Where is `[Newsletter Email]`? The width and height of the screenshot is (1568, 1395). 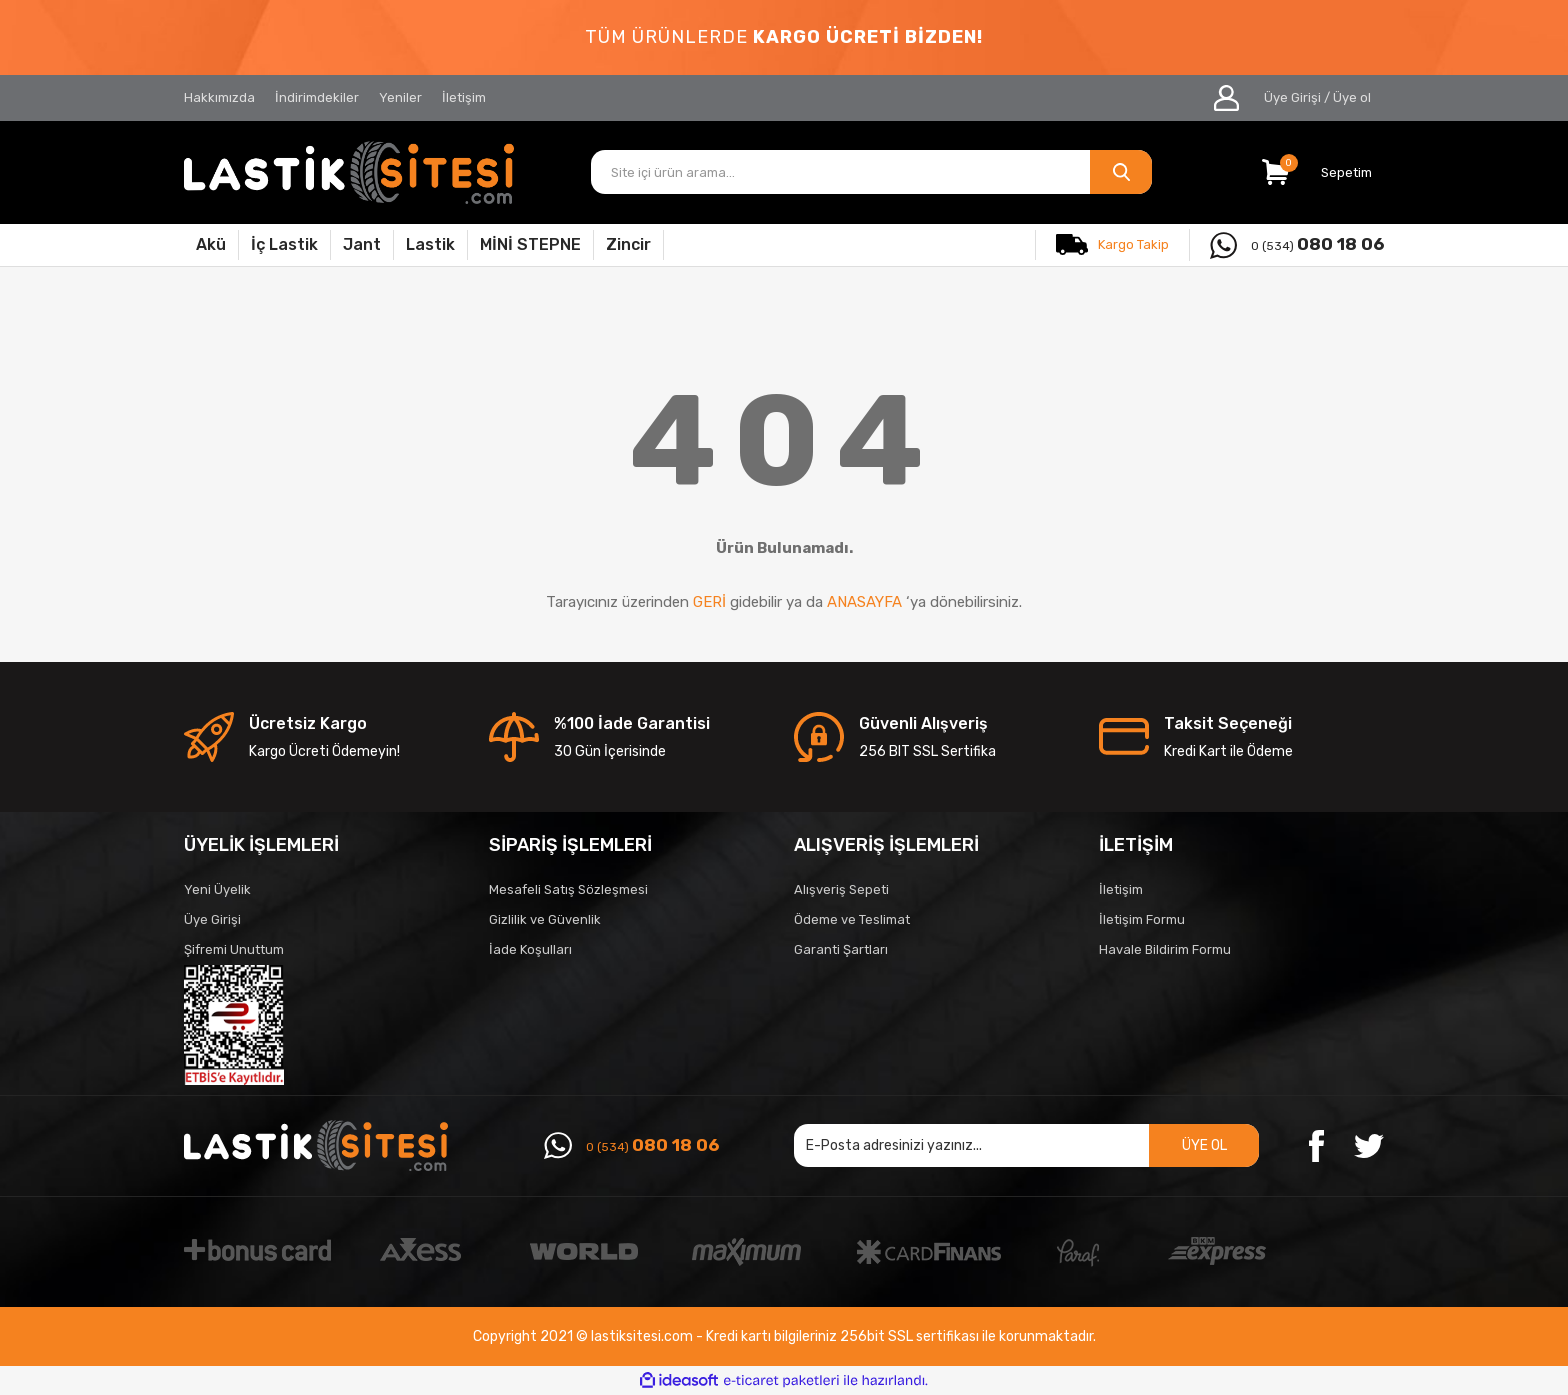
[Newsletter Email] is located at coordinates (1026, 1145).